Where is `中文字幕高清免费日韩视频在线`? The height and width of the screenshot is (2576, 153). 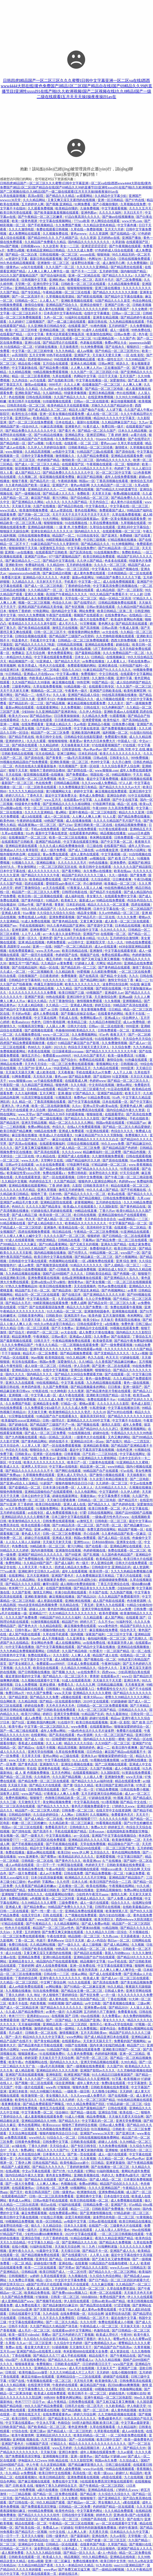 中文字幕高清免费日韩视频在线 is located at coordinates (115, 586).